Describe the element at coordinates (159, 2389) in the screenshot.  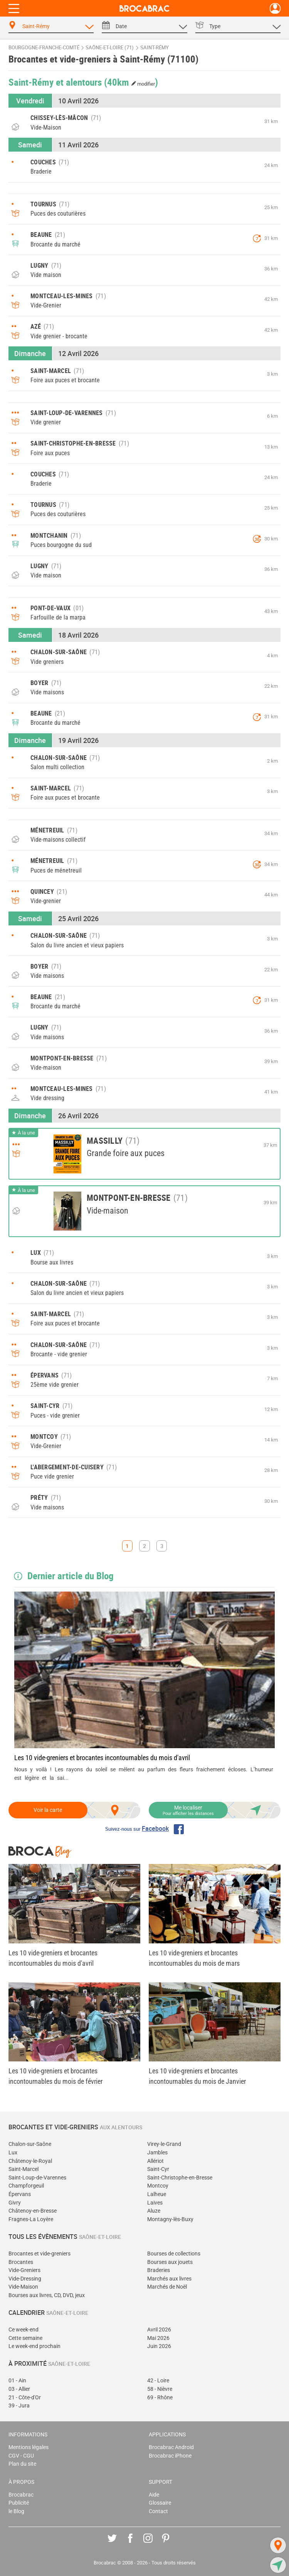
I see `58 - Nièvre` at that location.